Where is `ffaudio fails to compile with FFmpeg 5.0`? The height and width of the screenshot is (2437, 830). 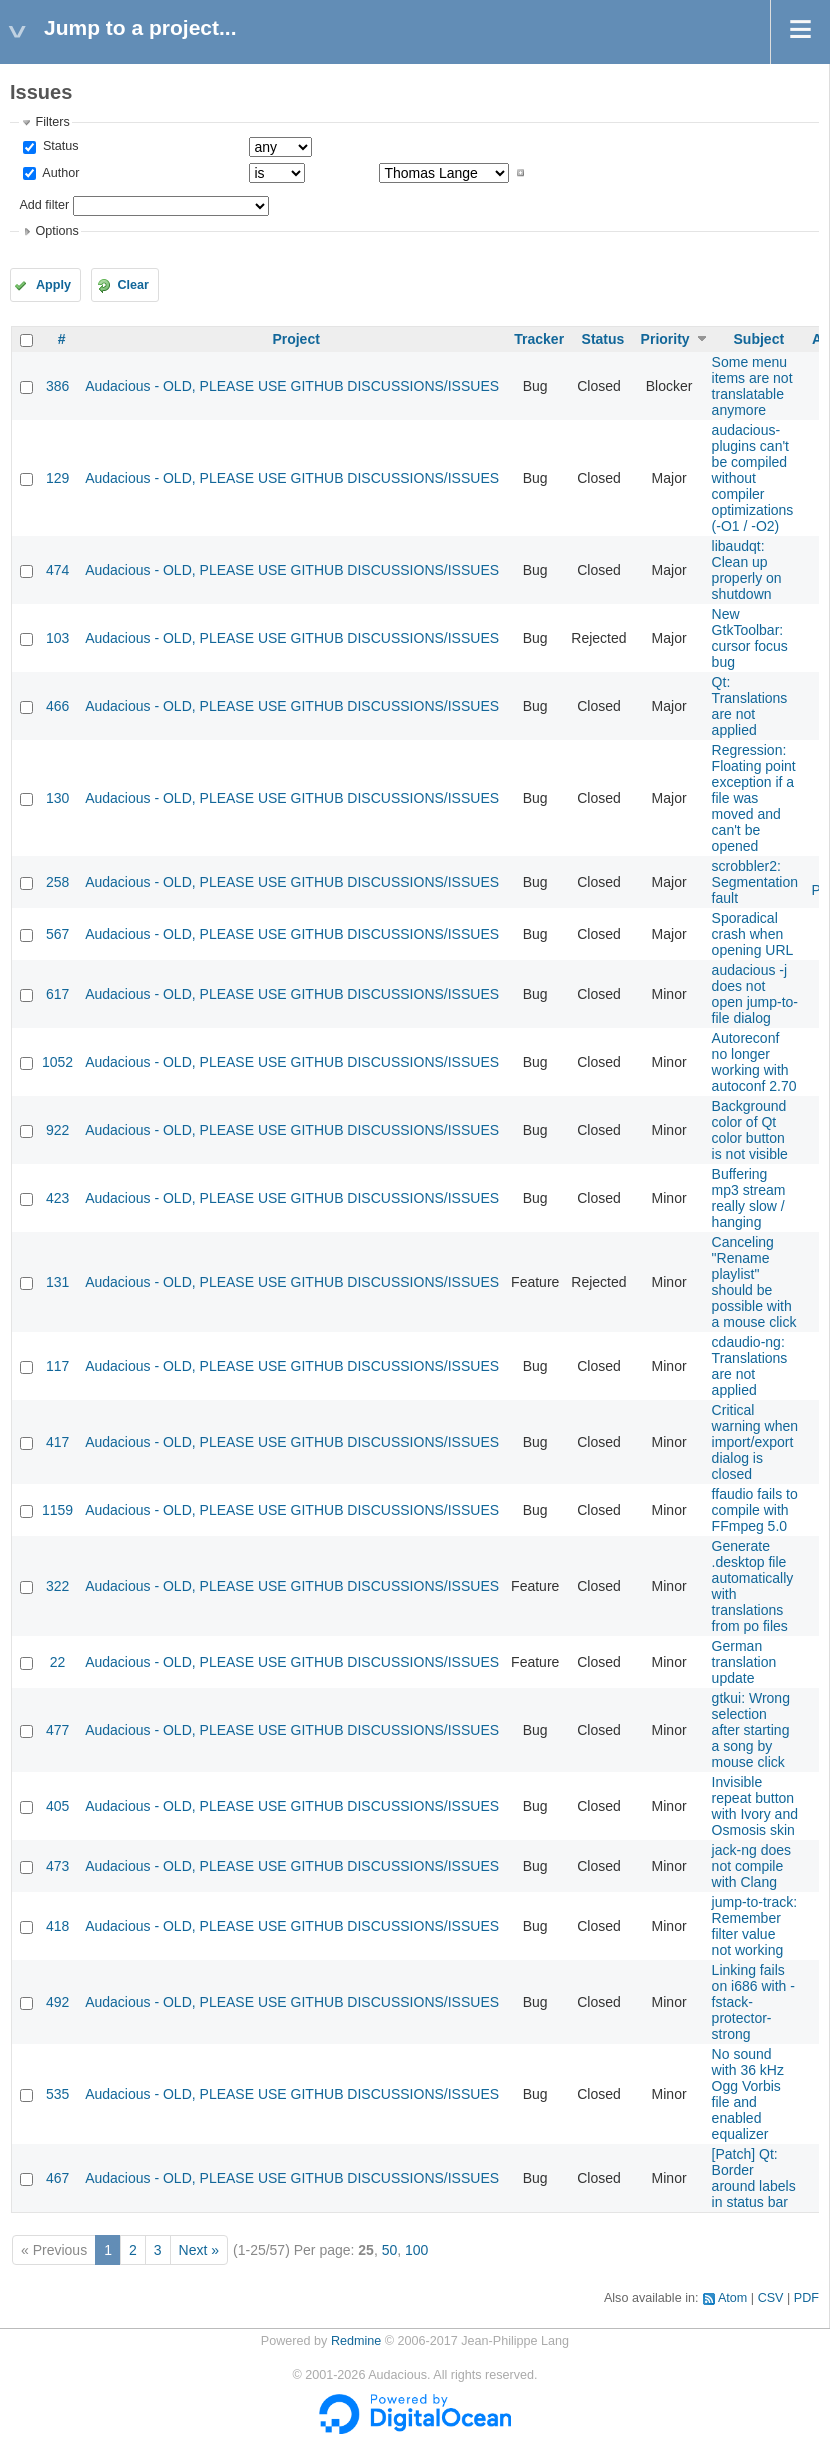
ffaudio fails to compile with FFmpeg 5.0 is located at coordinates (755, 1510).